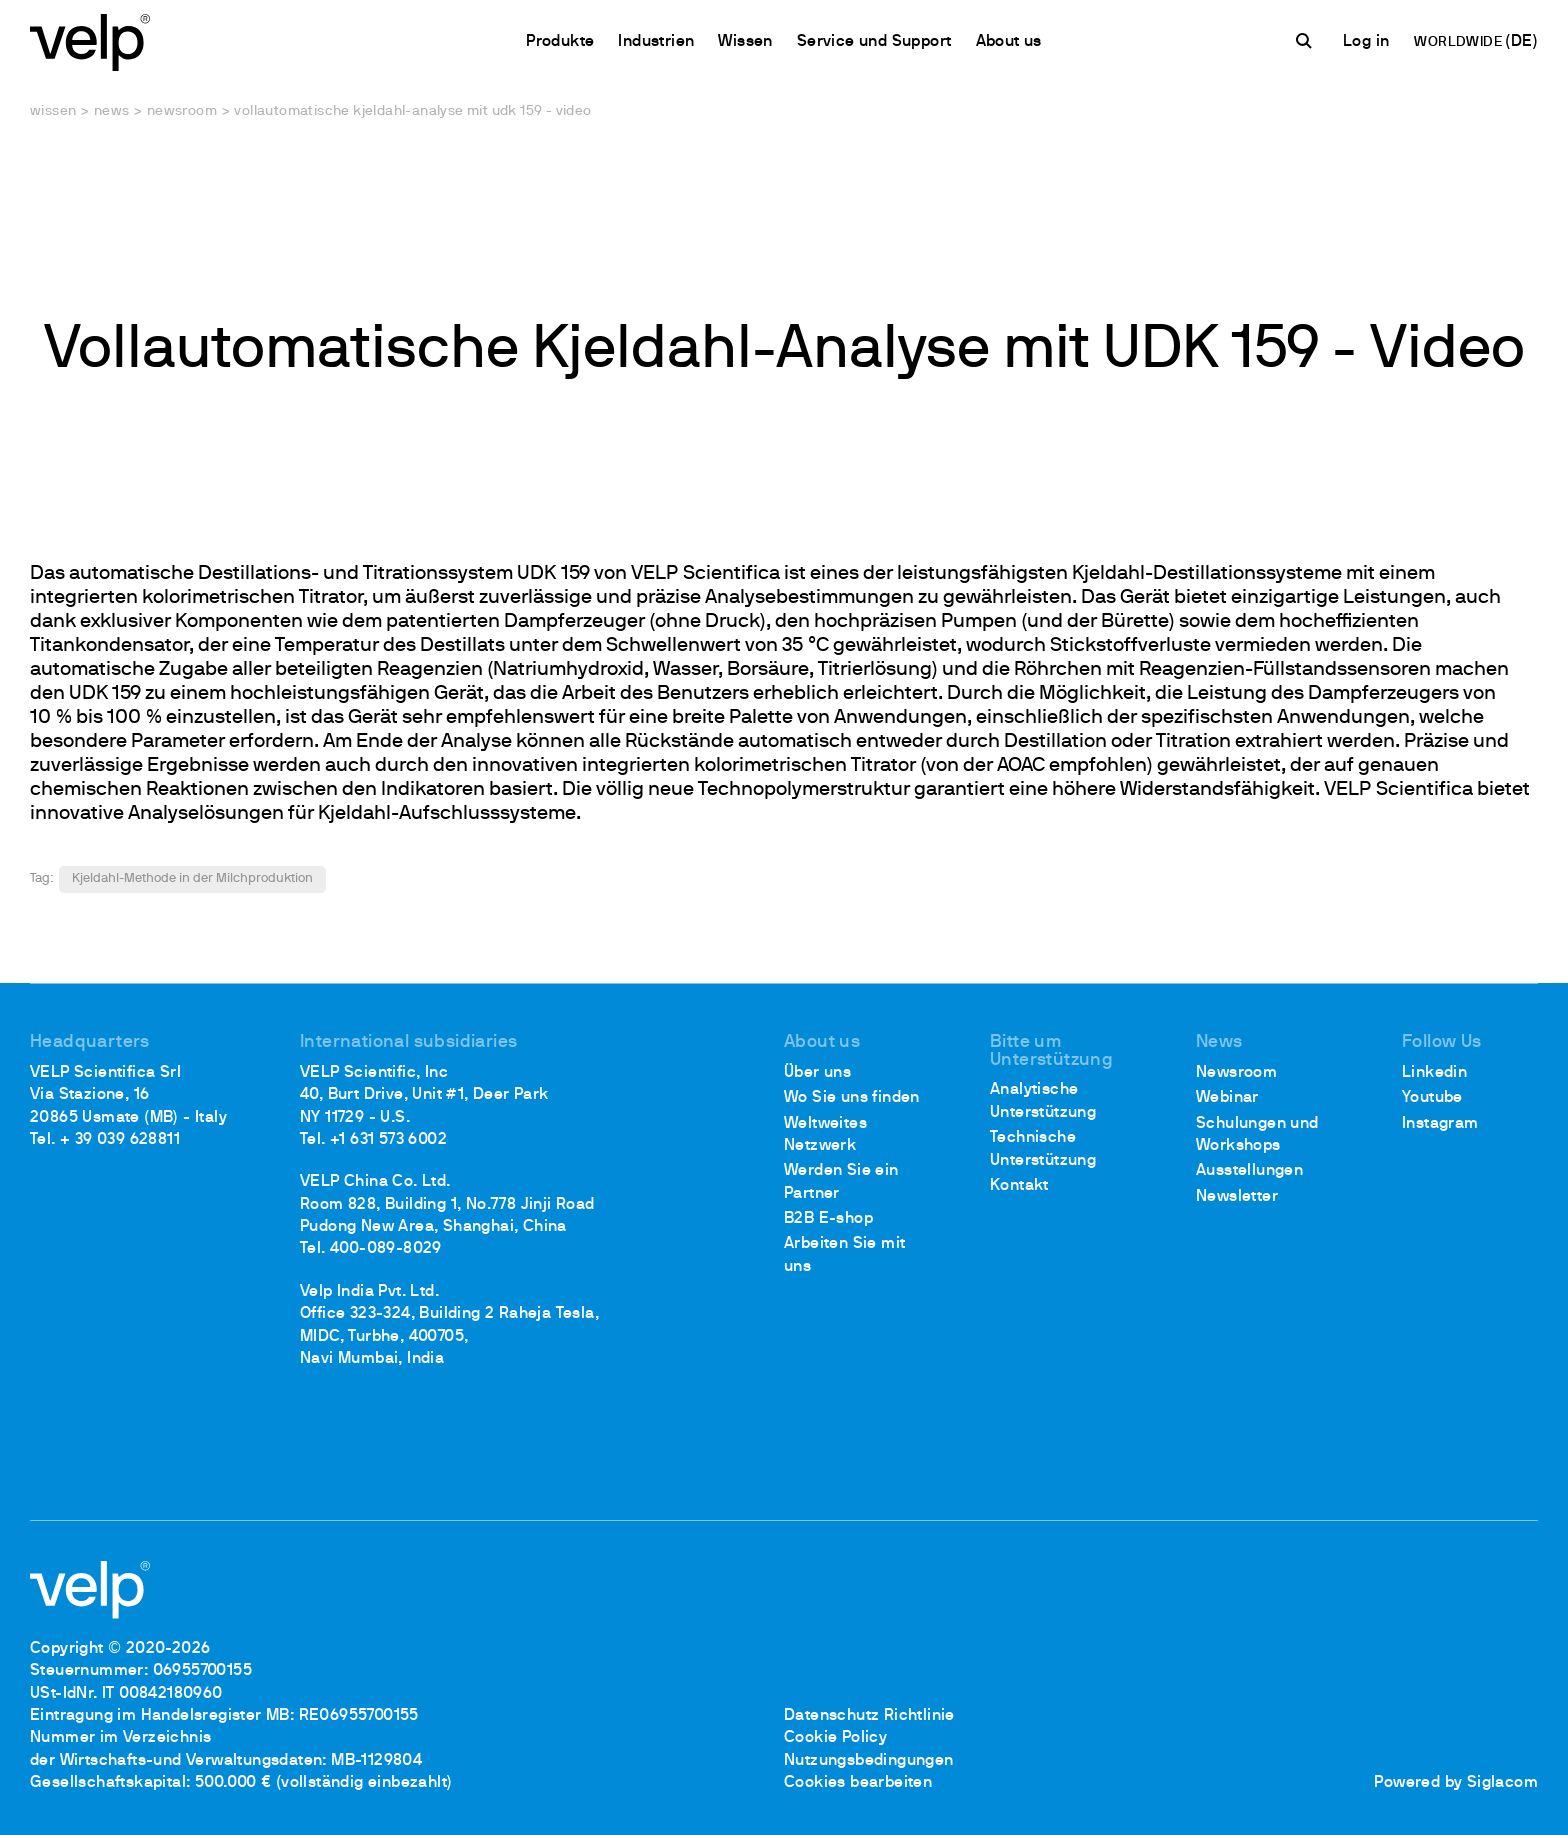  I want to click on Datenschutz Richtlinie, so click(869, 1716).